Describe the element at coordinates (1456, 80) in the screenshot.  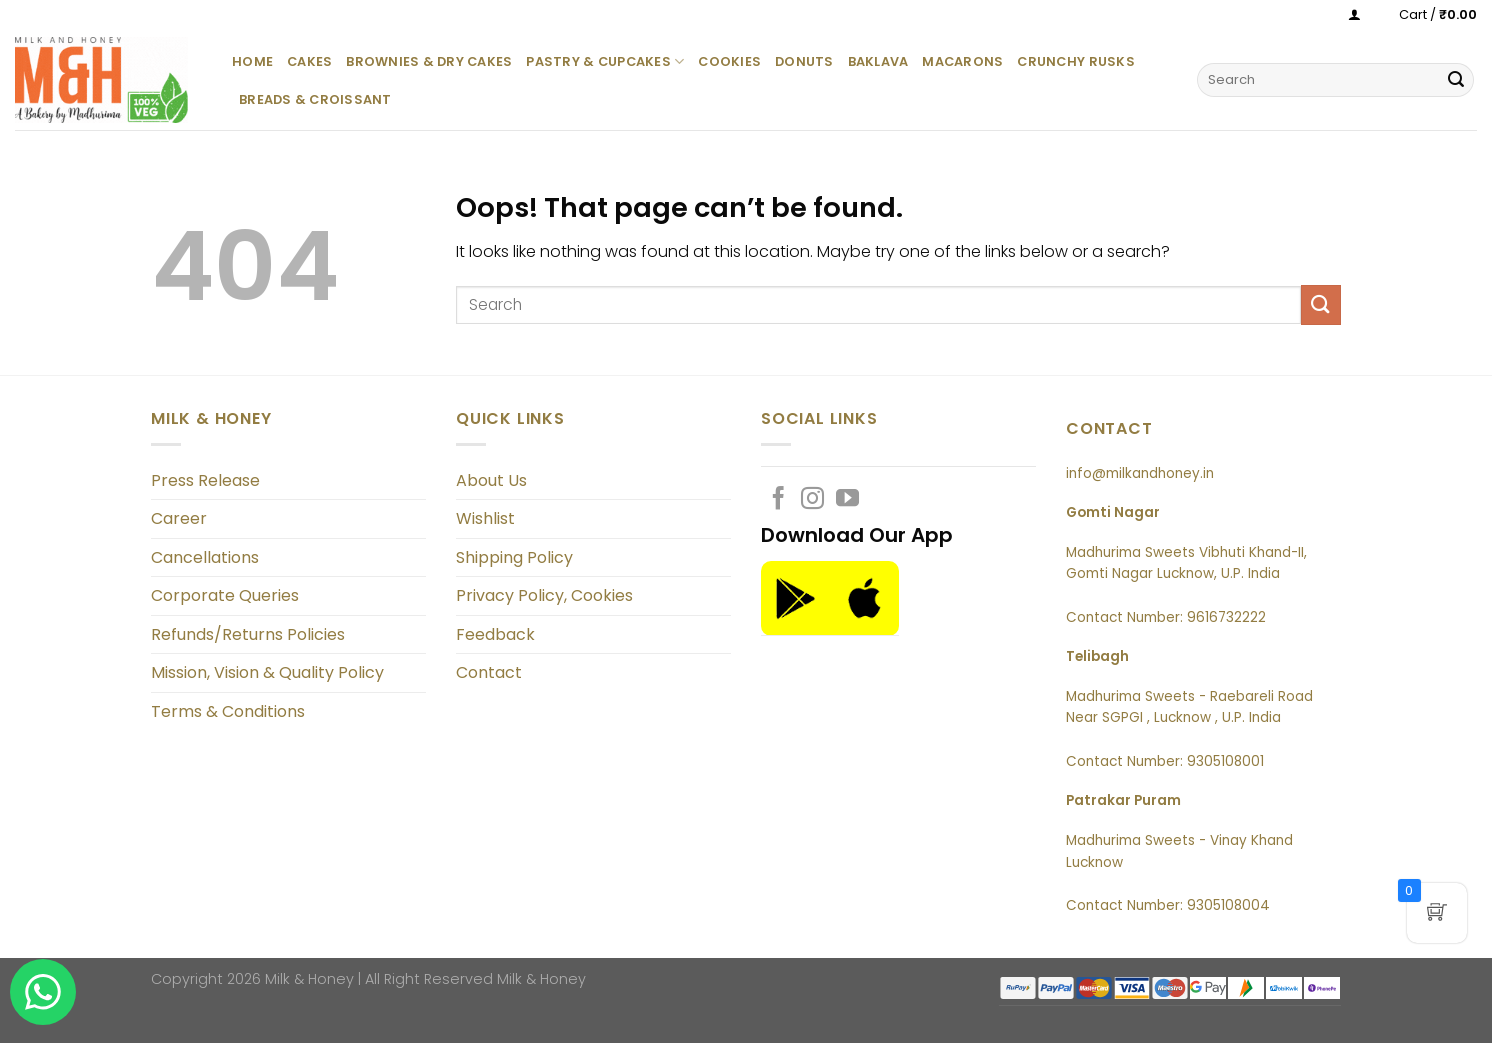
I see `[Submit]` at that location.